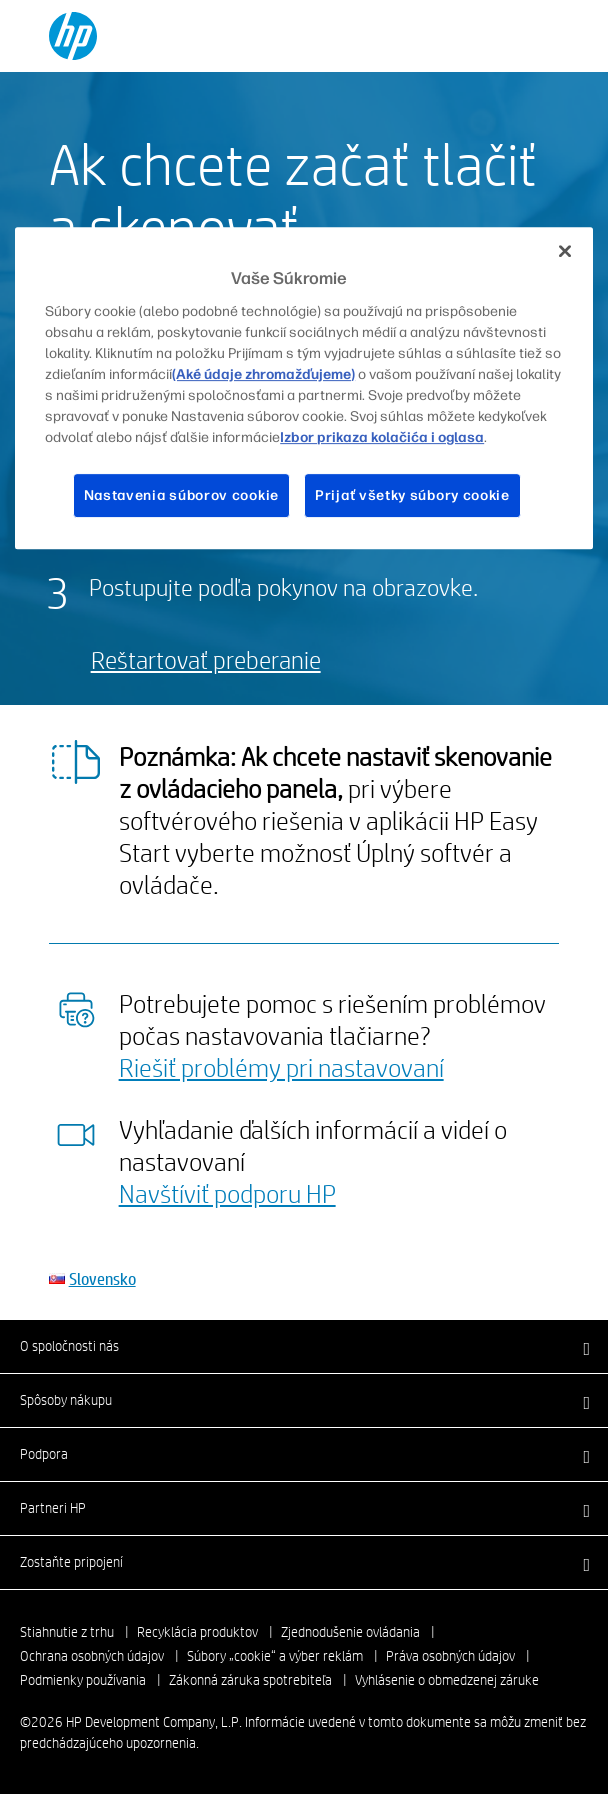 This screenshot has height=1794, width=608. I want to click on Prijať všetky súbory cookie, so click(412, 495).